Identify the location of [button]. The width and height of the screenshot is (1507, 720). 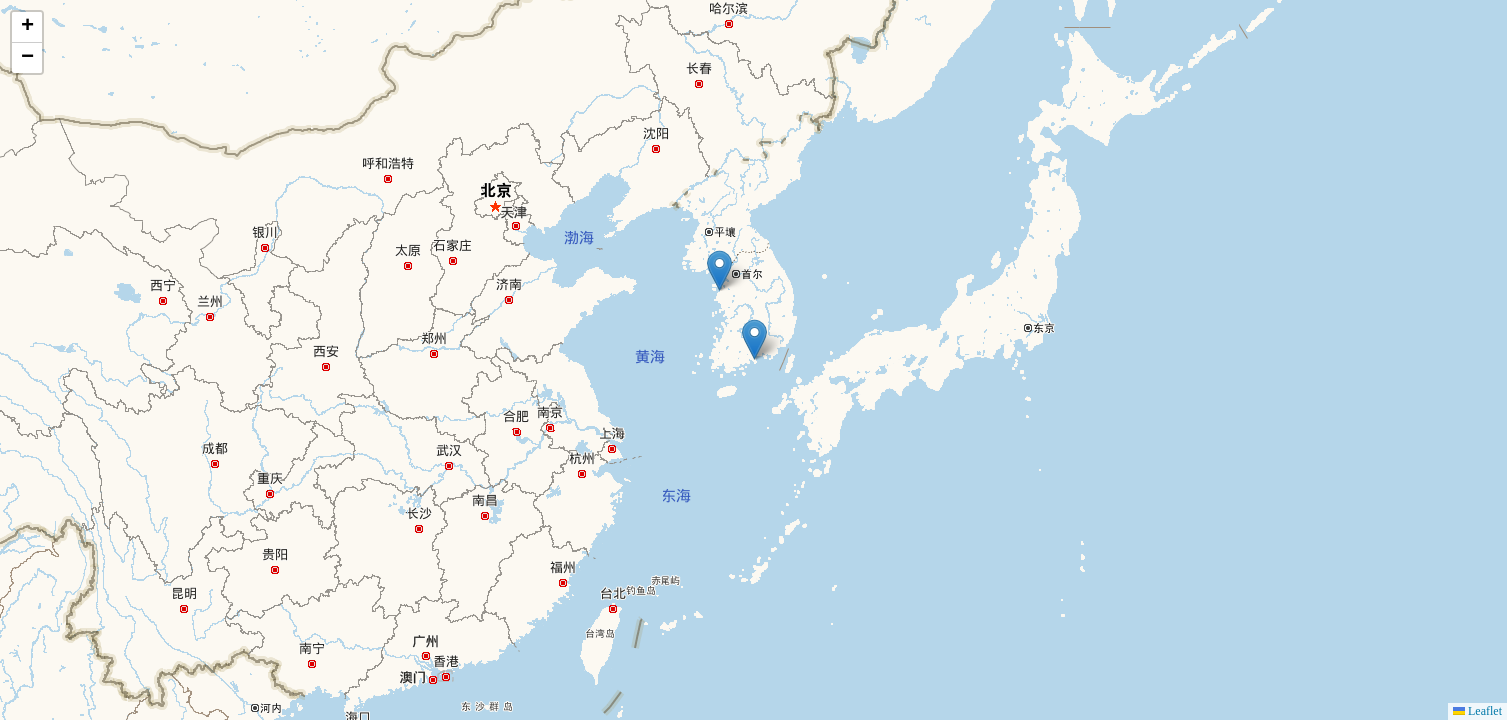
(719, 270).